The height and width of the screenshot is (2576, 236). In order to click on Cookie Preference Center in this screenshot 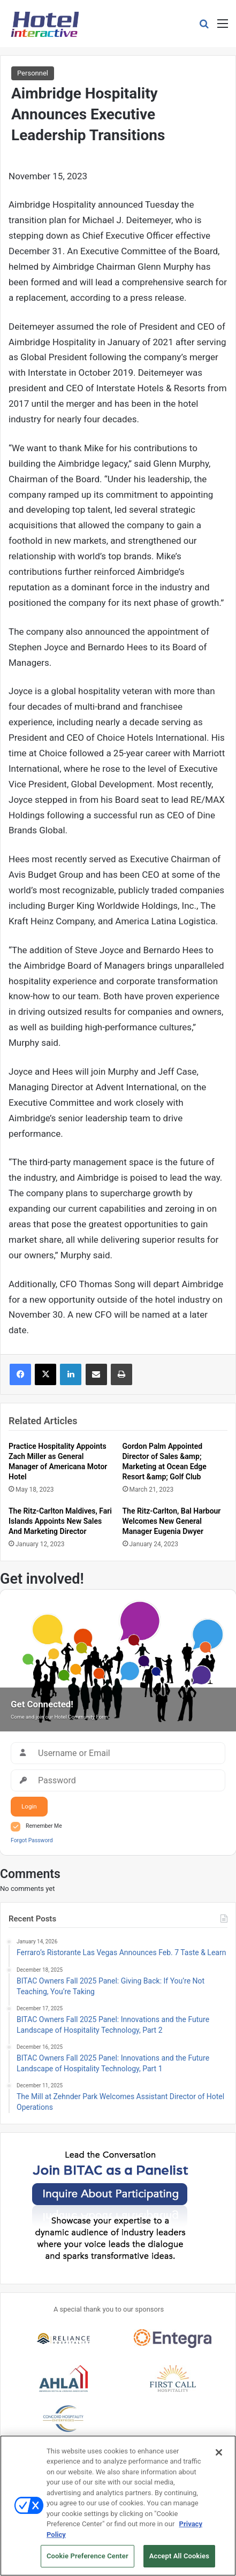, I will do `click(87, 2561)`.